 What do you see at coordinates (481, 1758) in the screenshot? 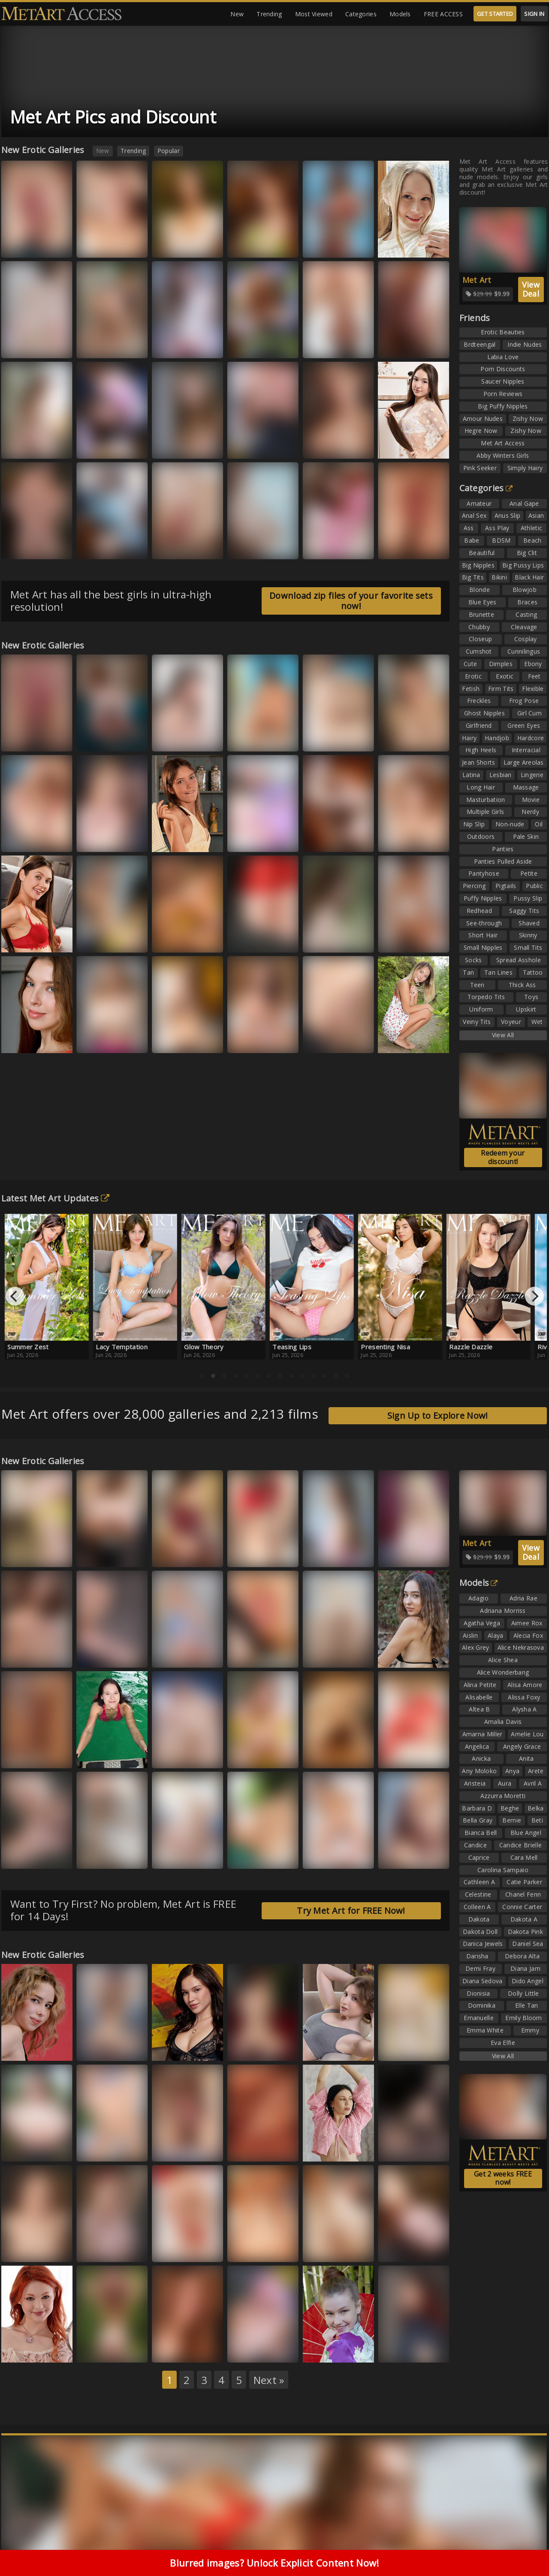
I see `Anicka` at bounding box center [481, 1758].